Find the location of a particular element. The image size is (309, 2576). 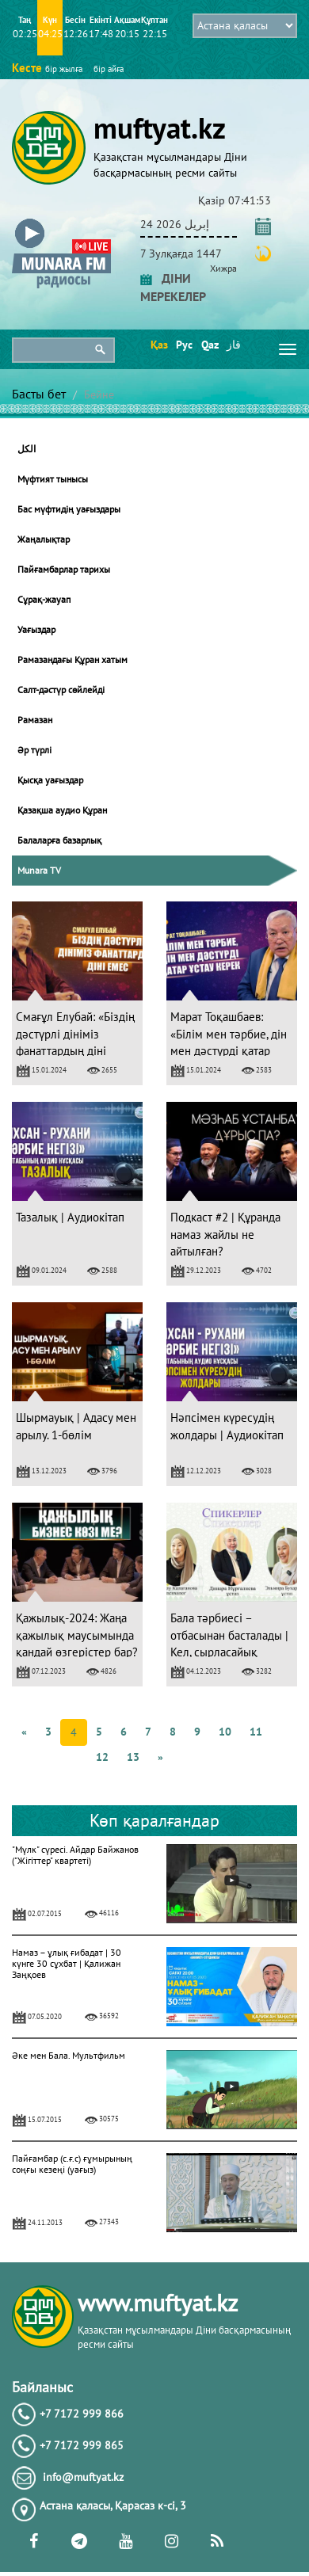

бір жылға is located at coordinates (63, 68).